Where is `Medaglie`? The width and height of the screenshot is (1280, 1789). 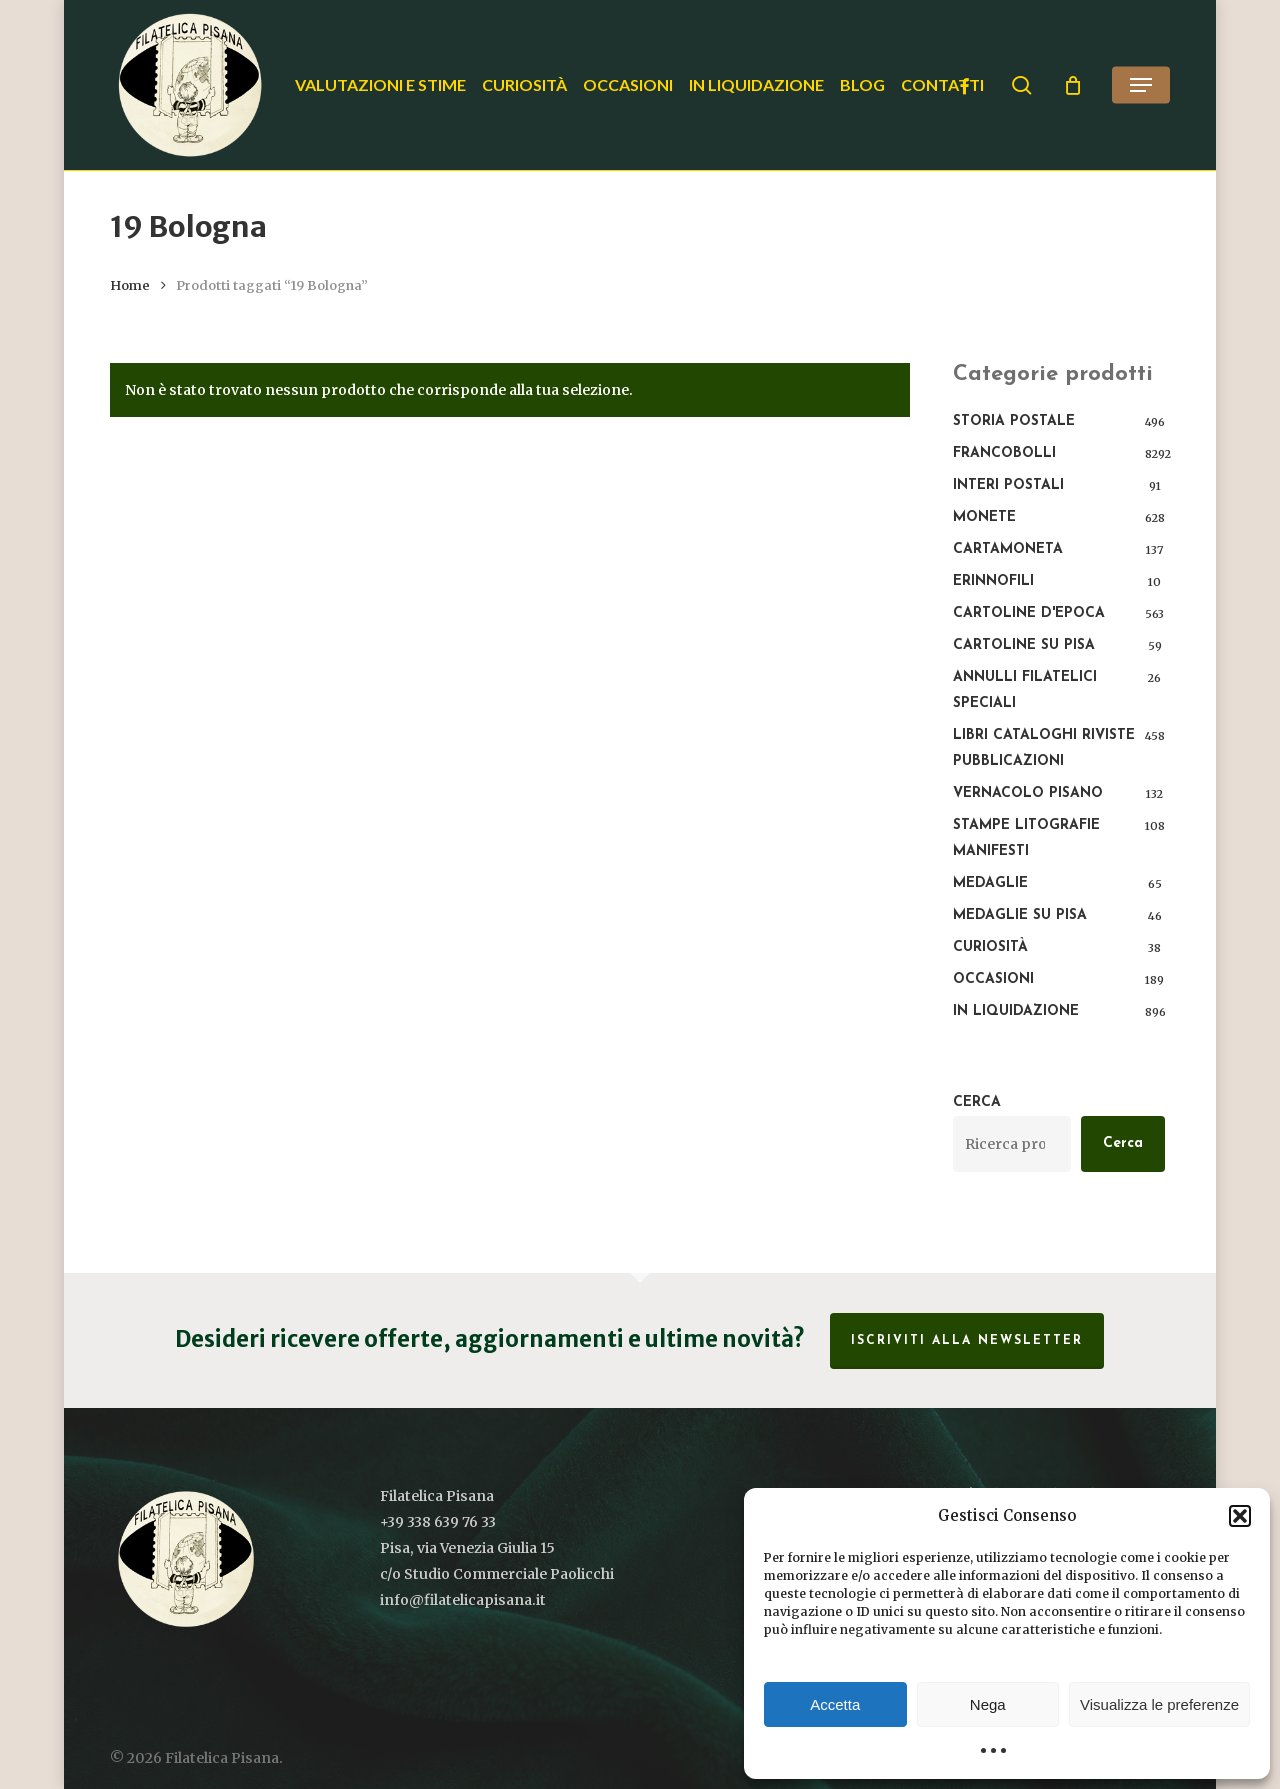
Medaglie is located at coordinates (990, 883).